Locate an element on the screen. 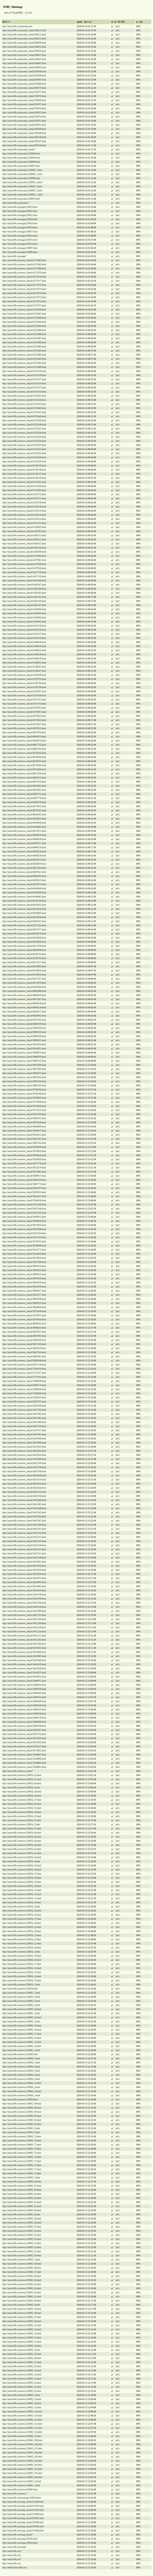 This screenshot has width=153, height=2576. http://sinuo168.com/news_detail/40974766.html is located at coordinates (24, 732).